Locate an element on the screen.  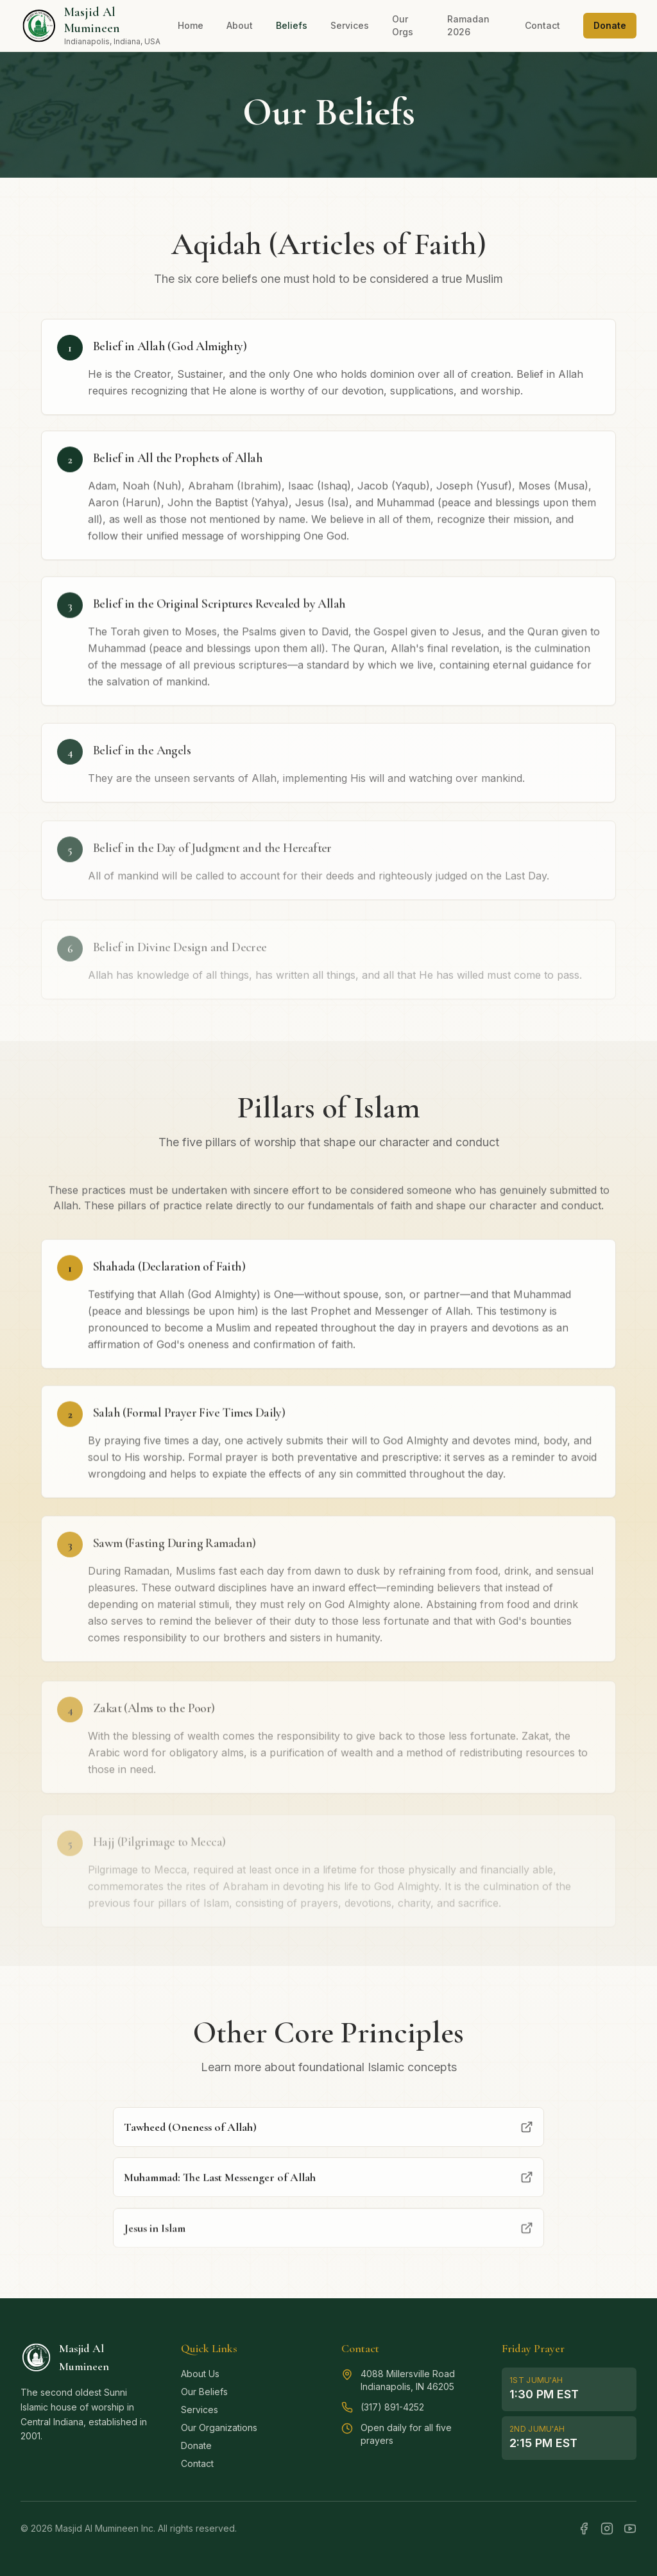
Home is located at coordinates (190, 25).